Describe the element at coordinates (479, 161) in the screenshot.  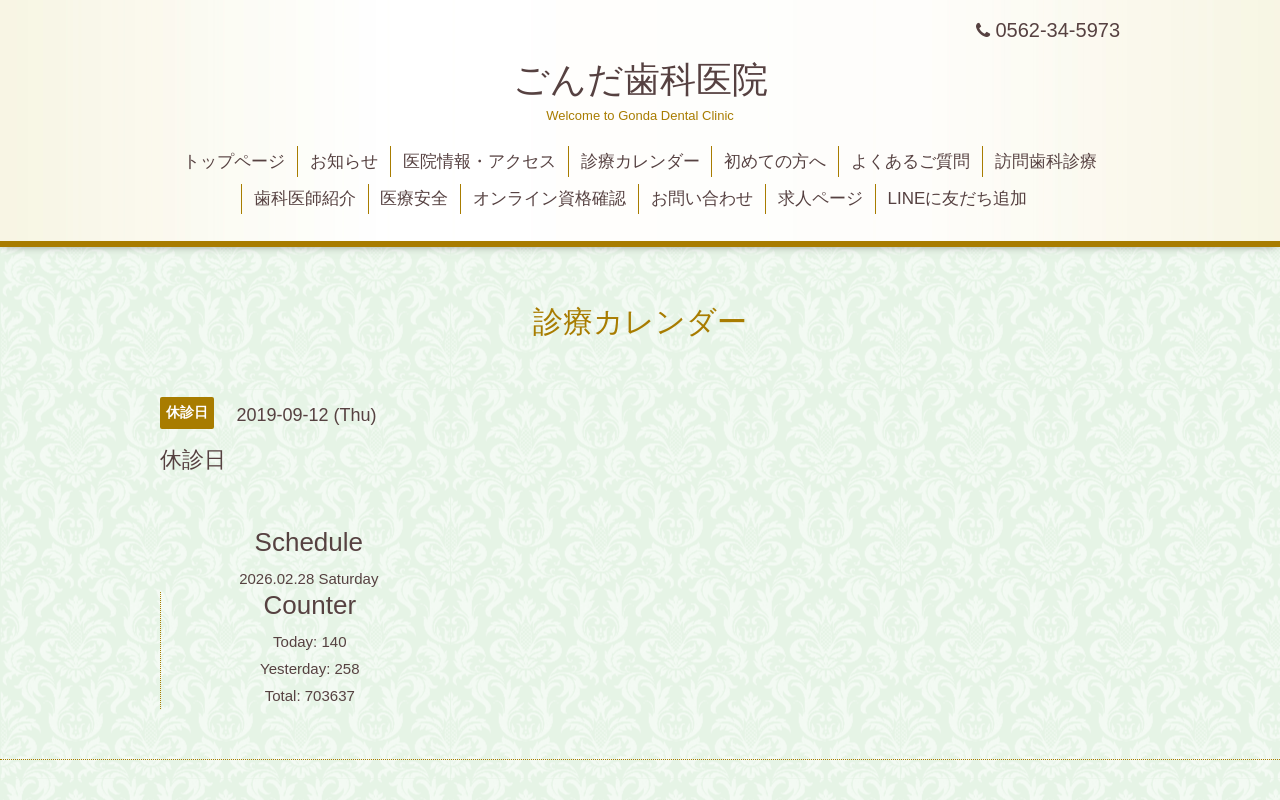
I see `医院情報・アクセス` at that location.